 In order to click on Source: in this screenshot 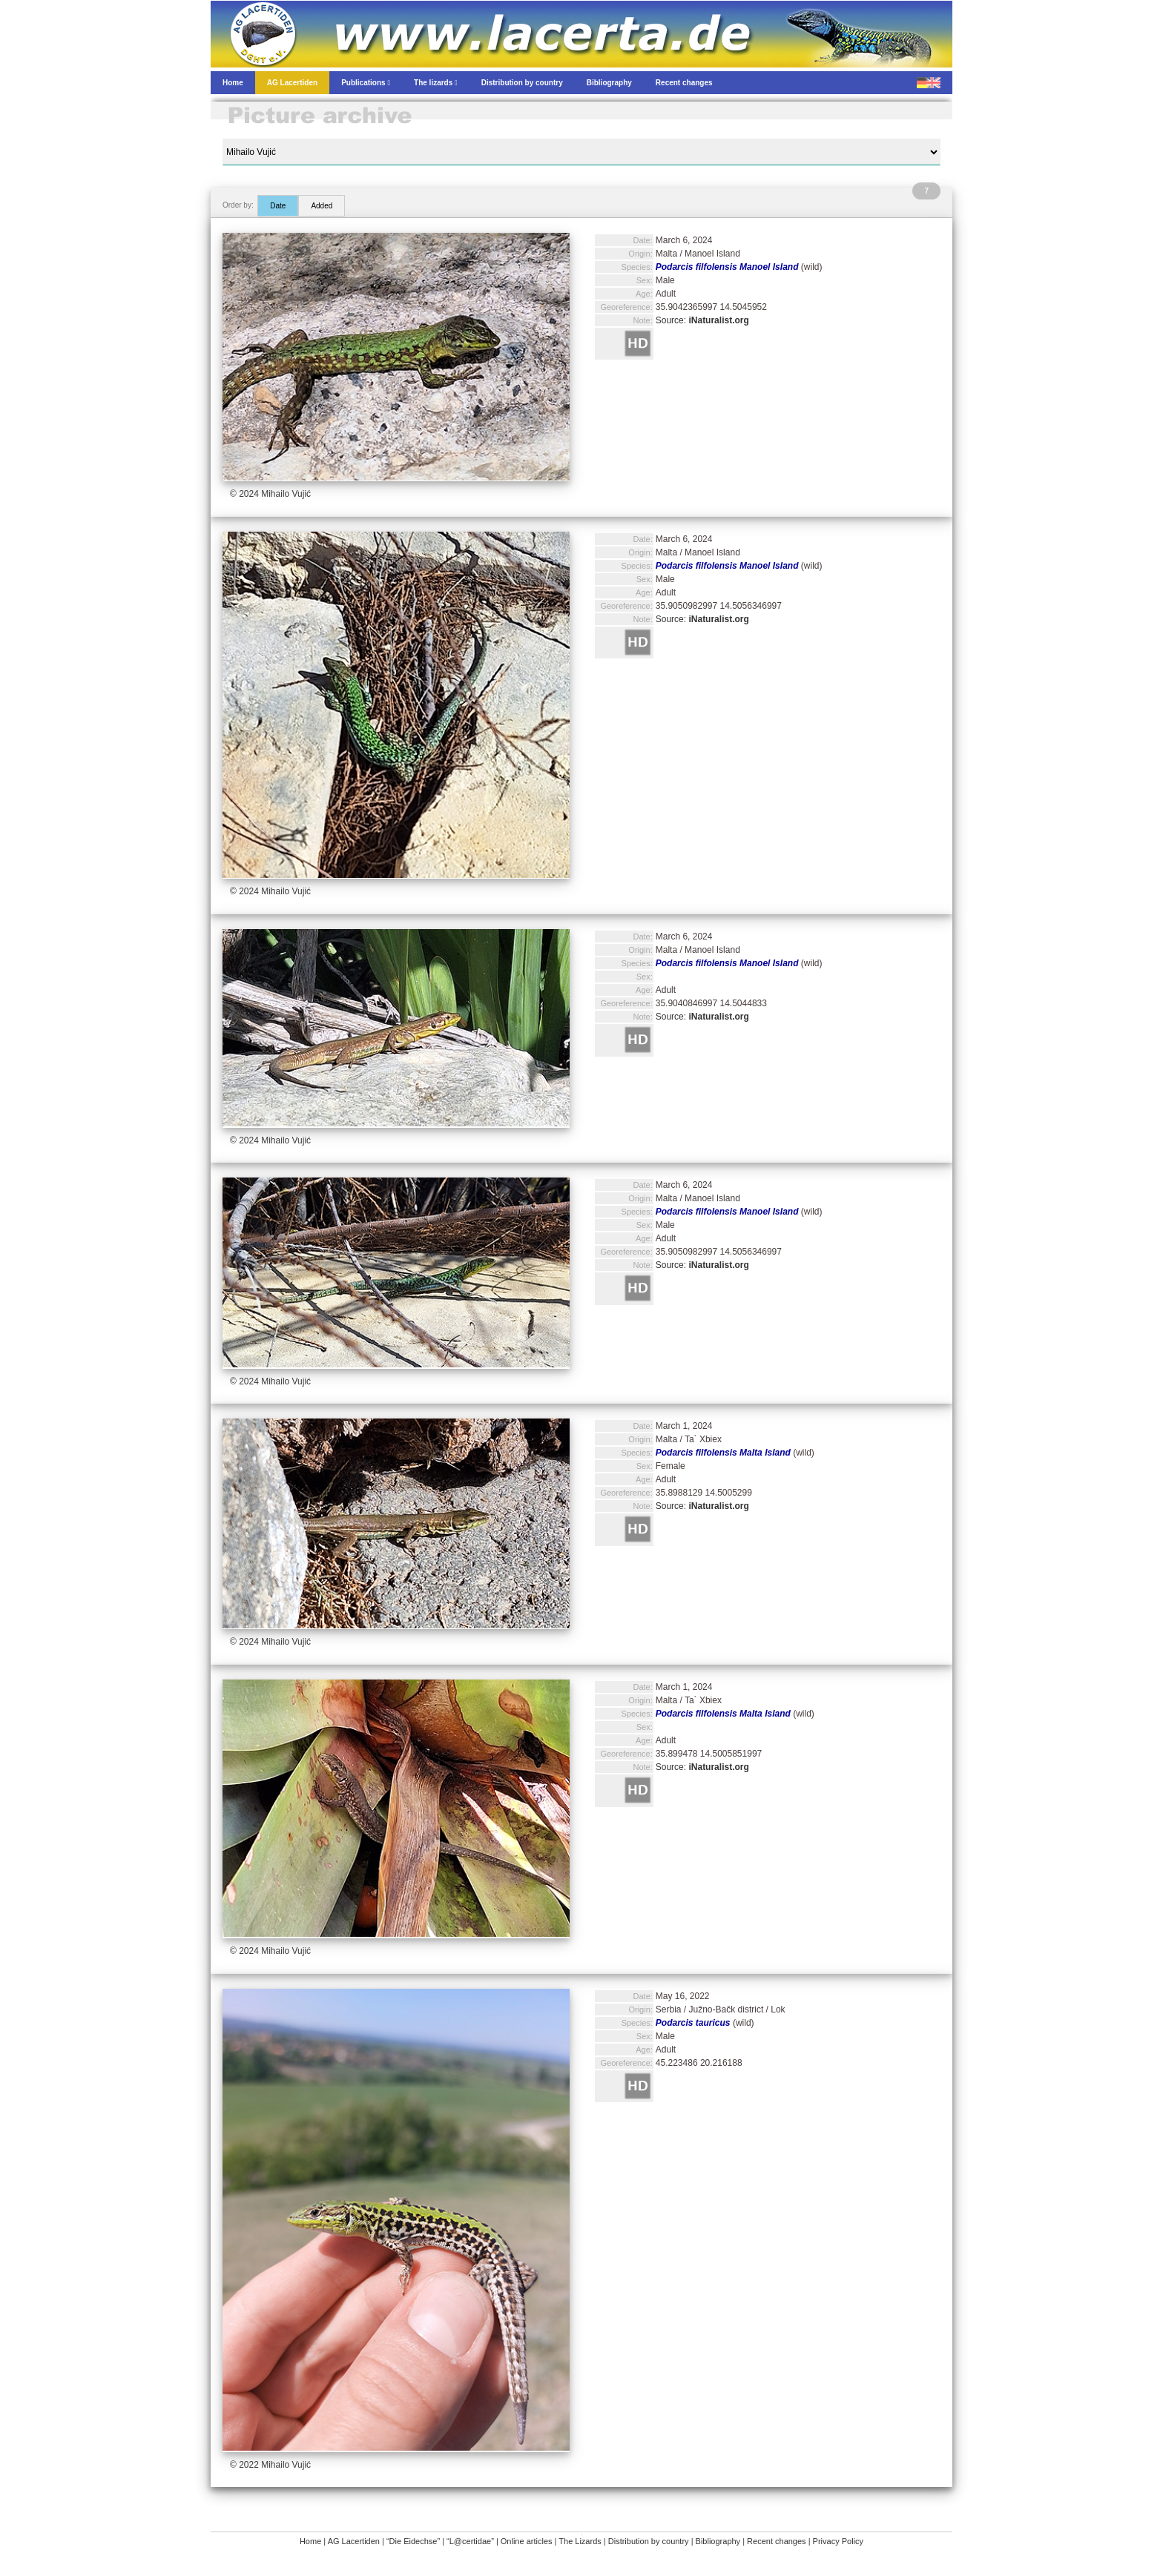, I will do `click(702, 320)`.